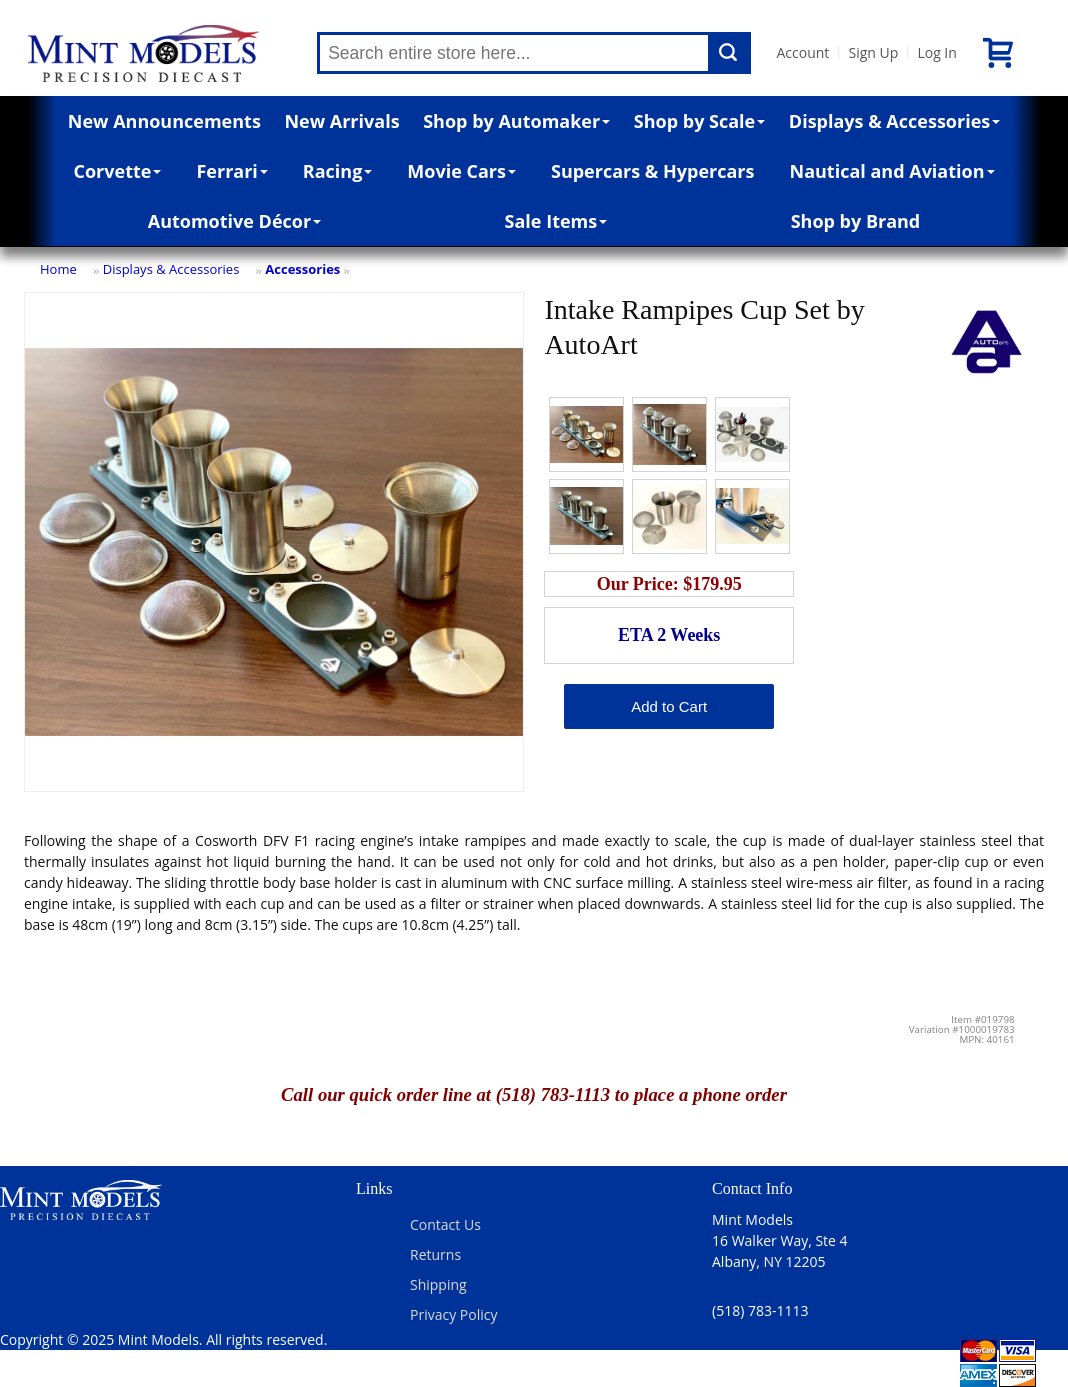 This screenshot has width=1068, height=1387. I want to click on Returns, so click(435, 1254).